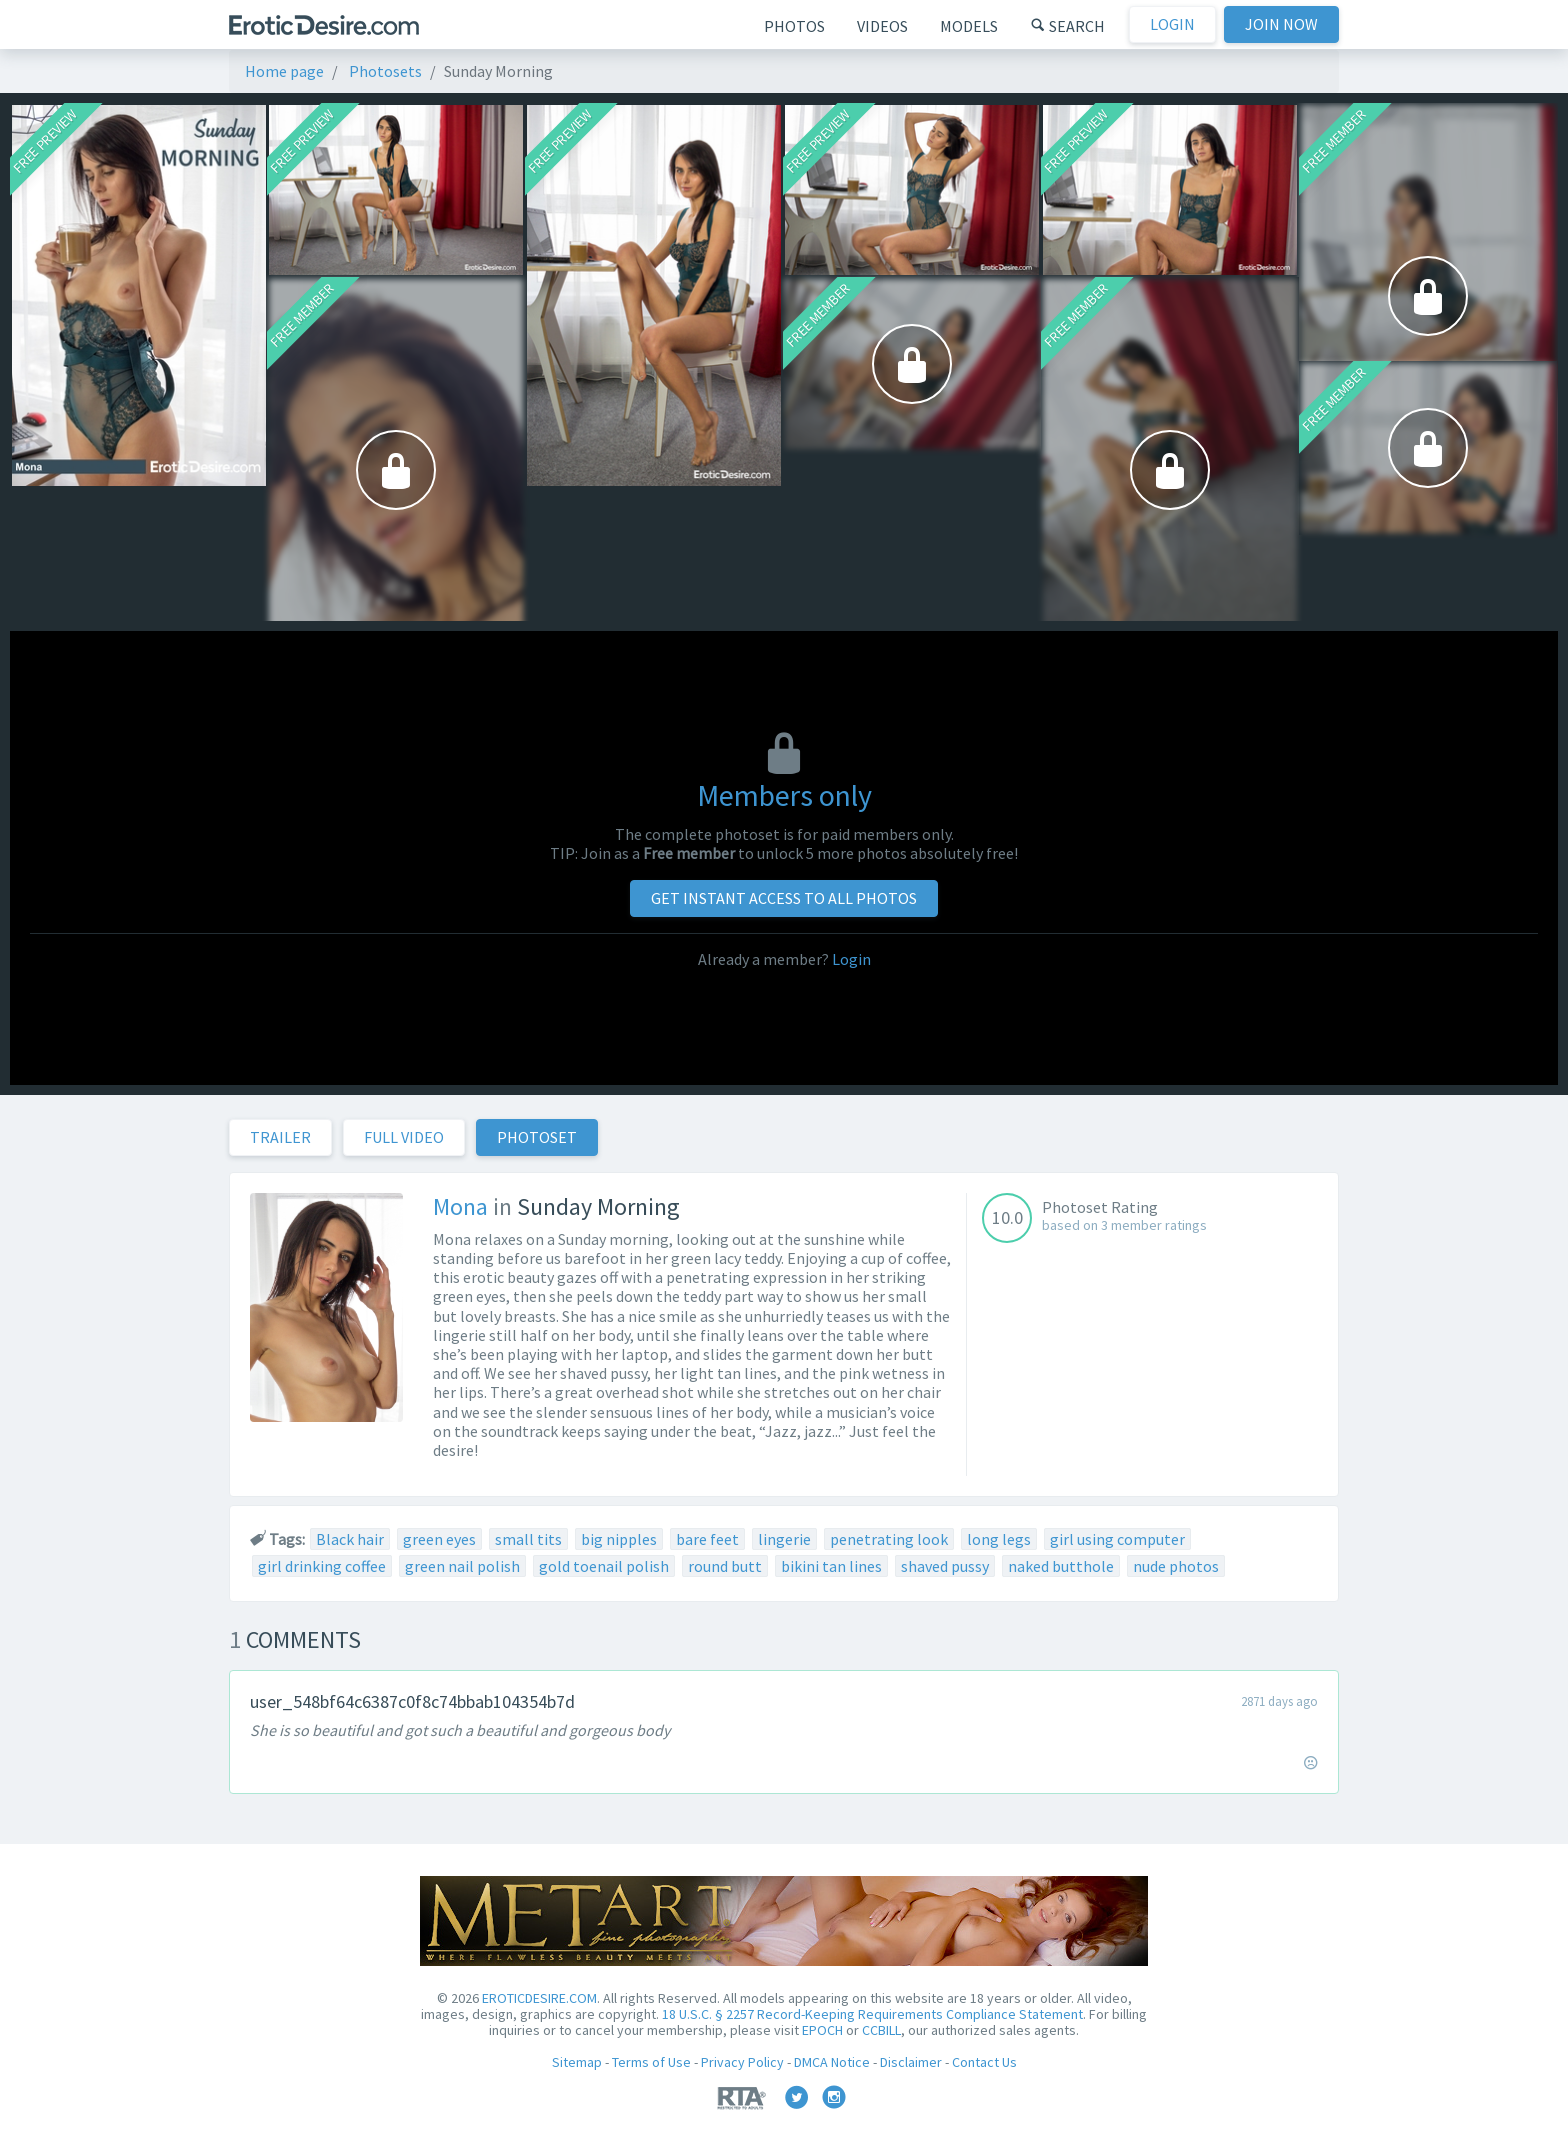 Image resolution: width=1568 pixels, height=2144 pixels. What do you see at coordinates (460, 1206) in the screenshot?
I see `Mona` at bounding box center [460, 1206].